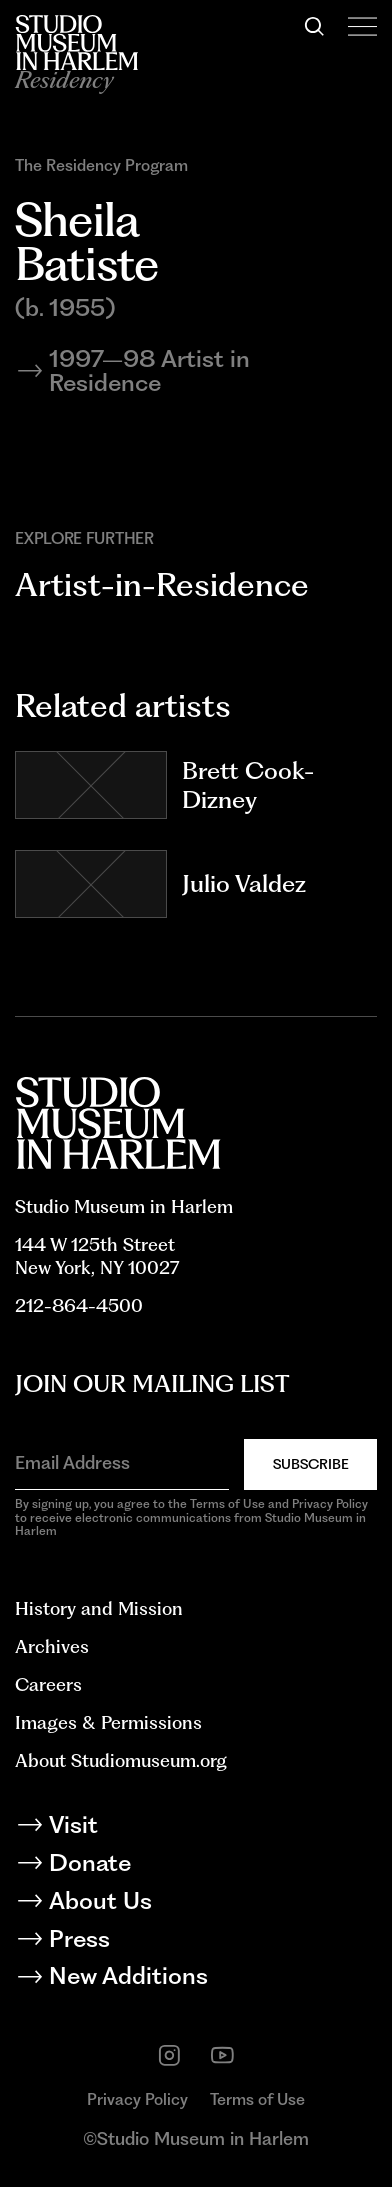 Image resolution: width=392 pixels, height=2187 pixels. Describe the element at coordinates (162, 584) in the screenshot. I see `Artist-in-Residence` at that location.